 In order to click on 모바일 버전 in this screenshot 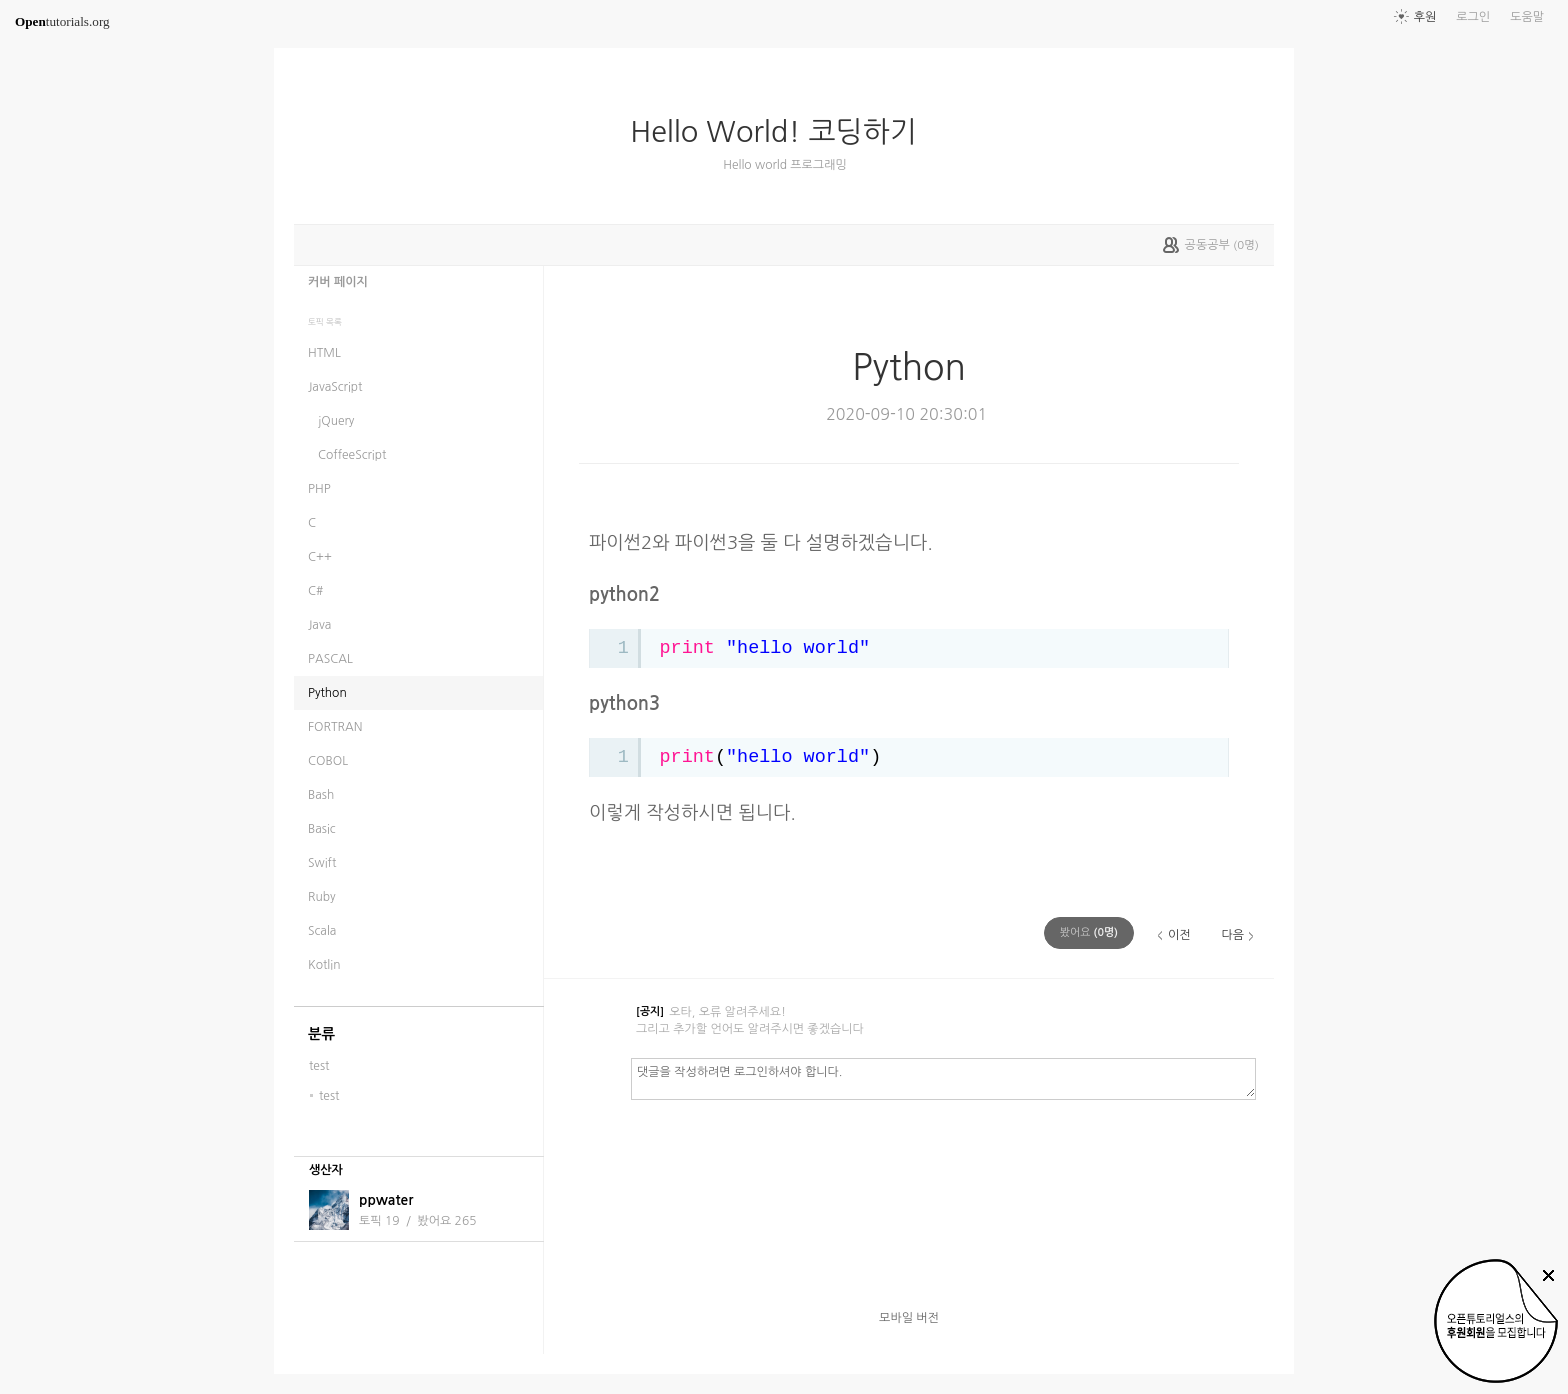, I will do `click(909, 1318)`.